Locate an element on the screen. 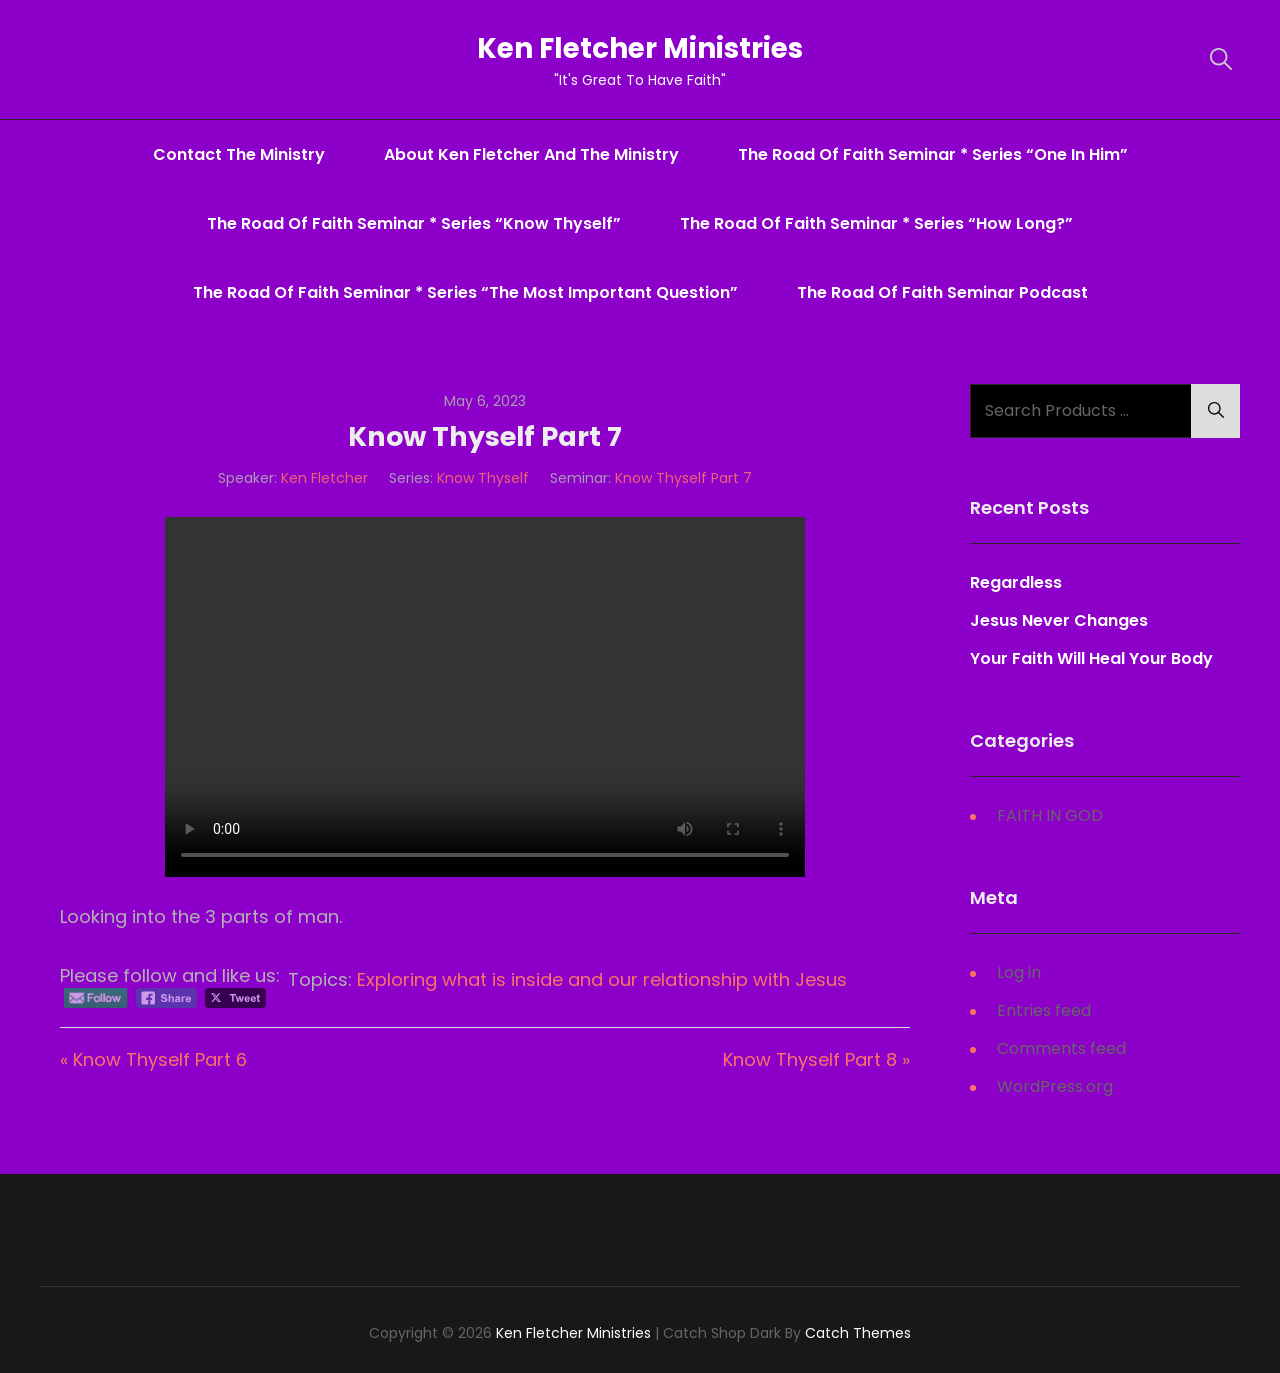  The Road Of Faith Seminar * series “How Long?” is located at coordinates (876, 223).